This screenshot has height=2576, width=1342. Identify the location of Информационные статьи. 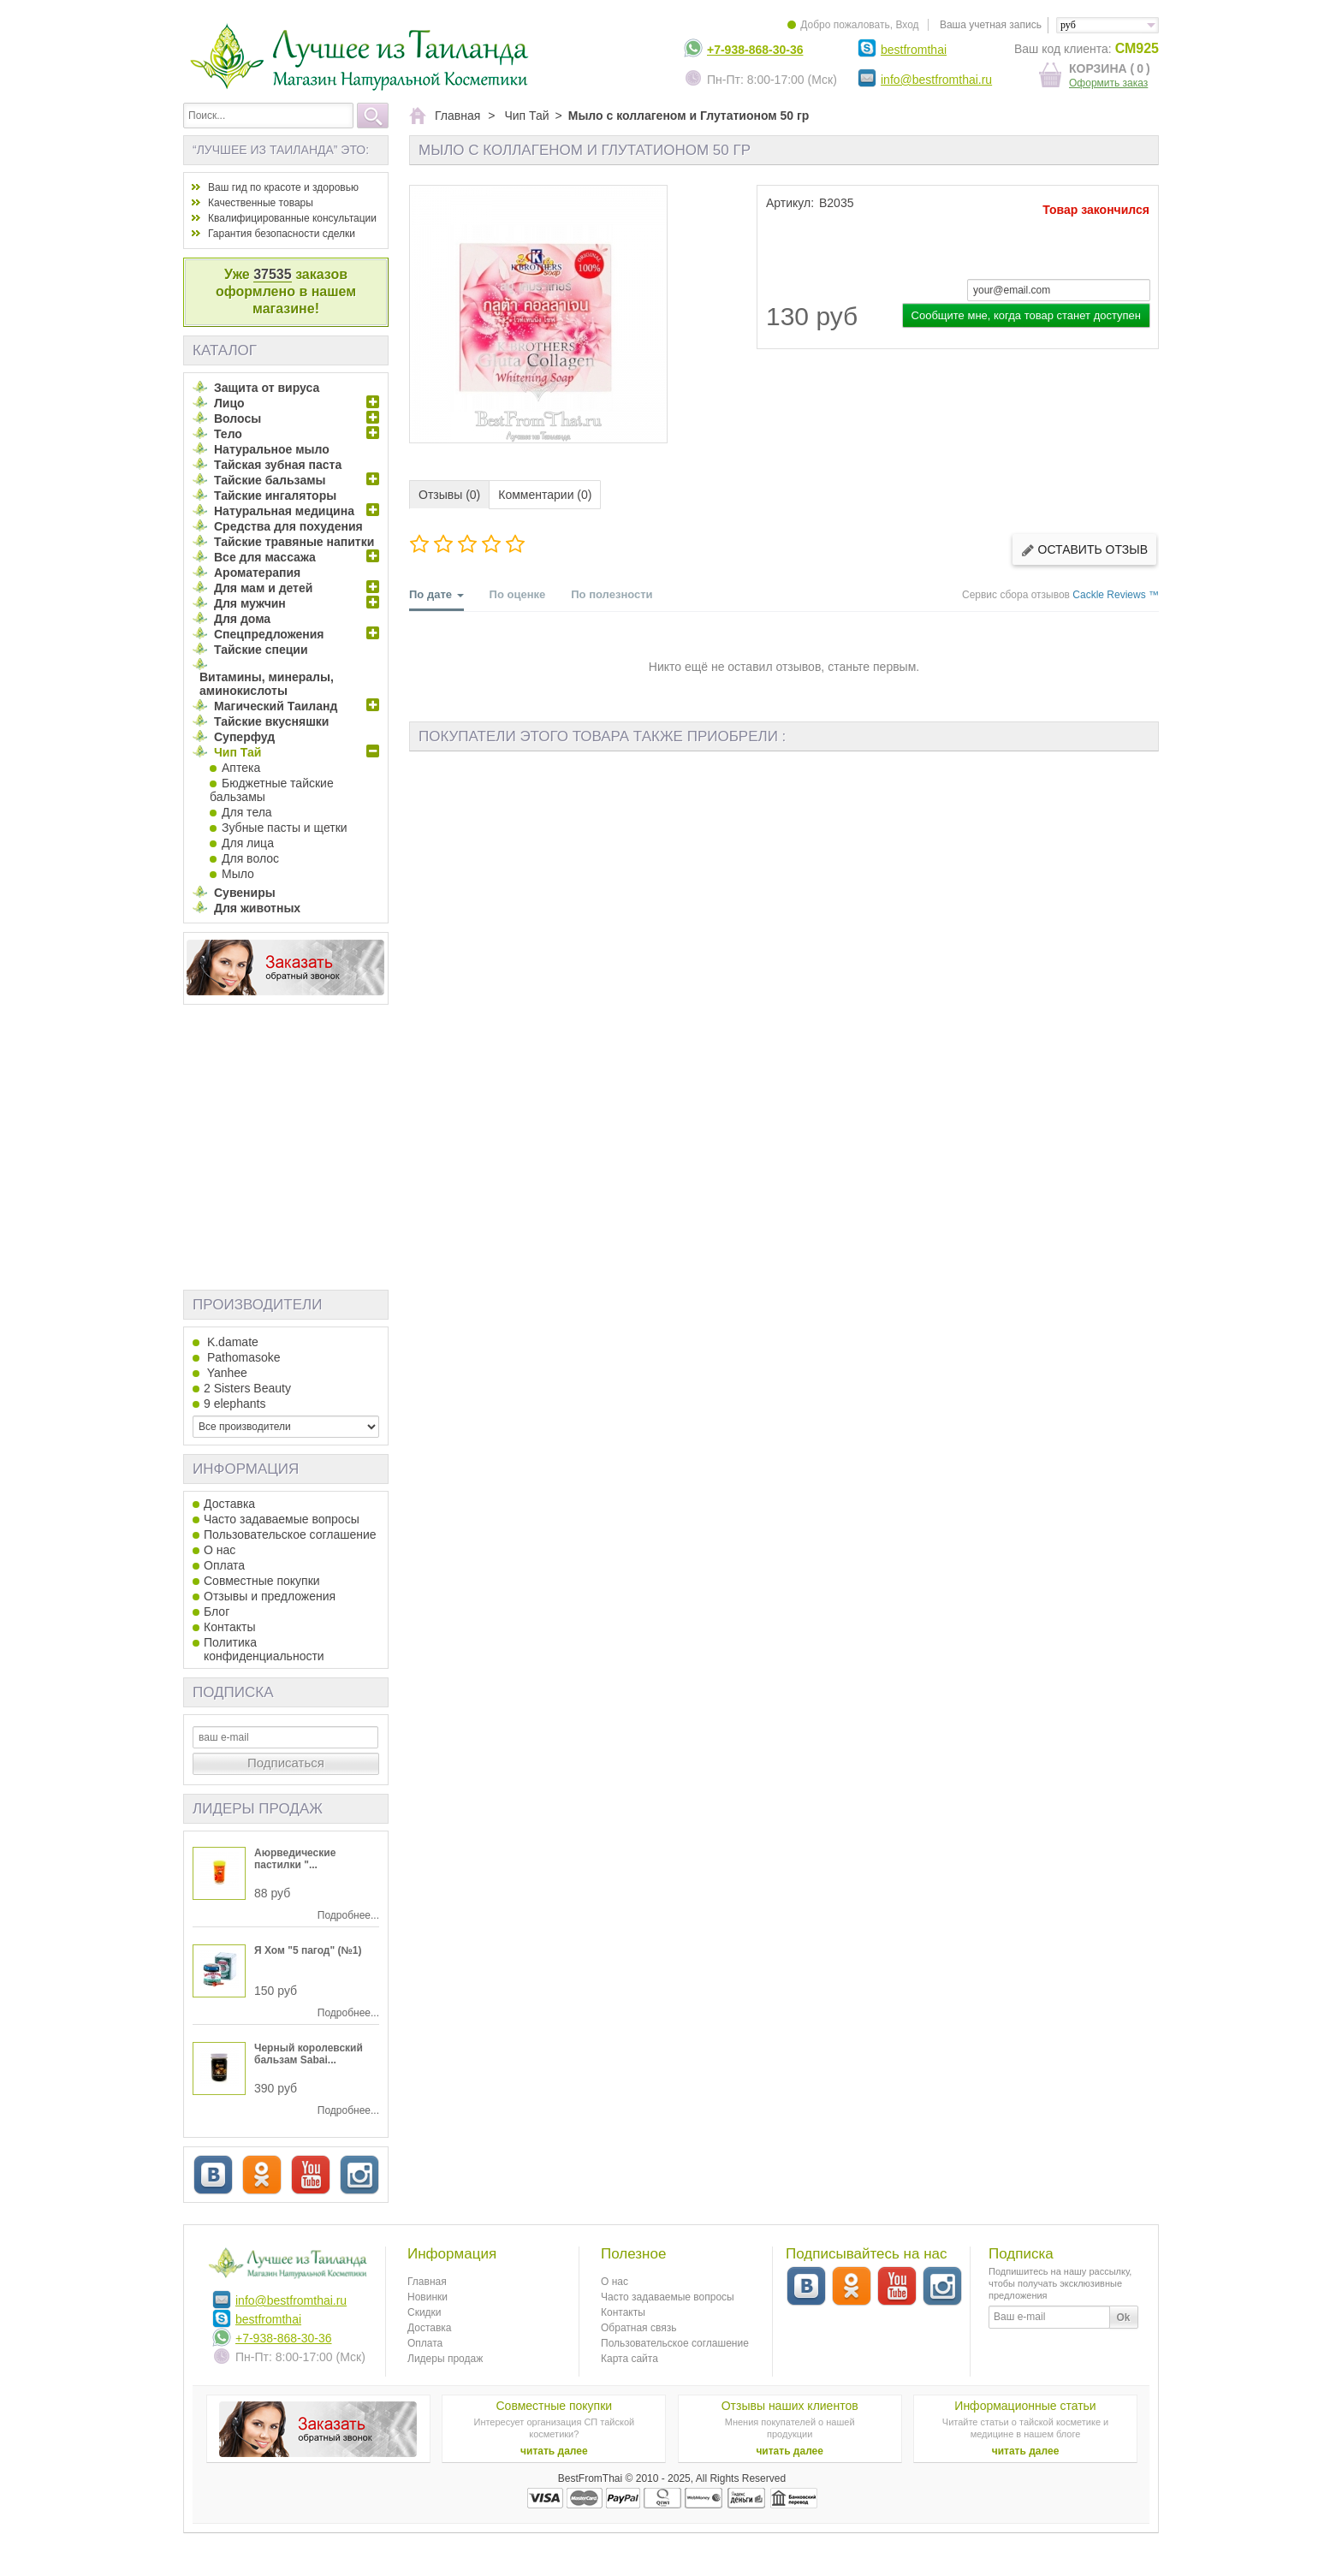
(1025, 2406).